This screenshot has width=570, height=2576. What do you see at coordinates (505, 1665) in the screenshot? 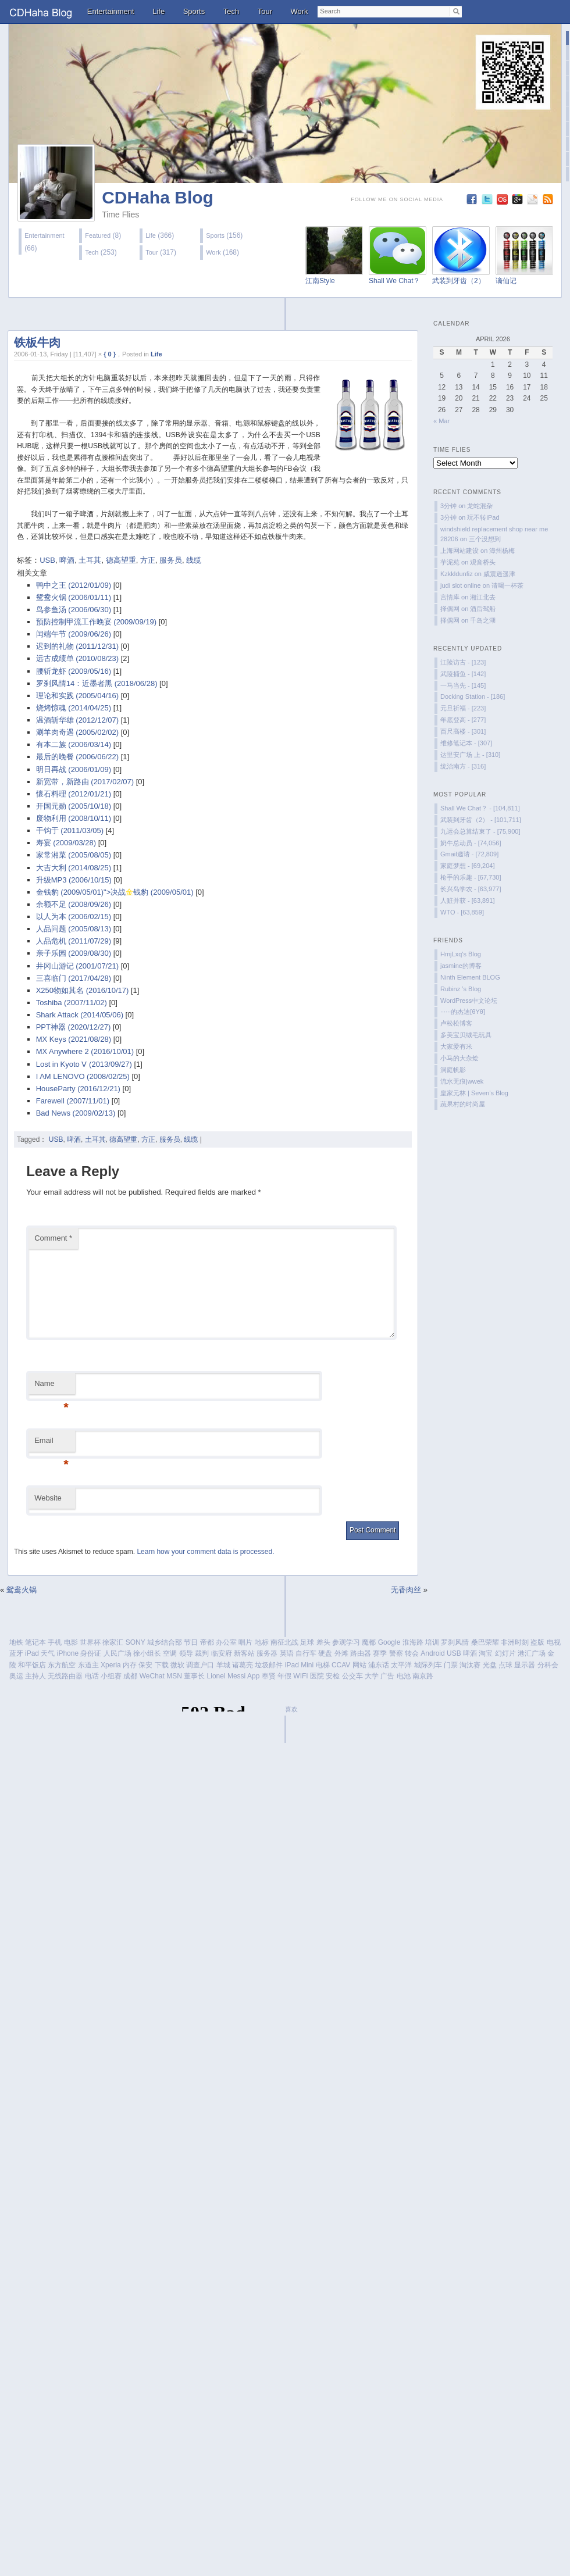
I see `点球` at bounding box center [505, 1665].